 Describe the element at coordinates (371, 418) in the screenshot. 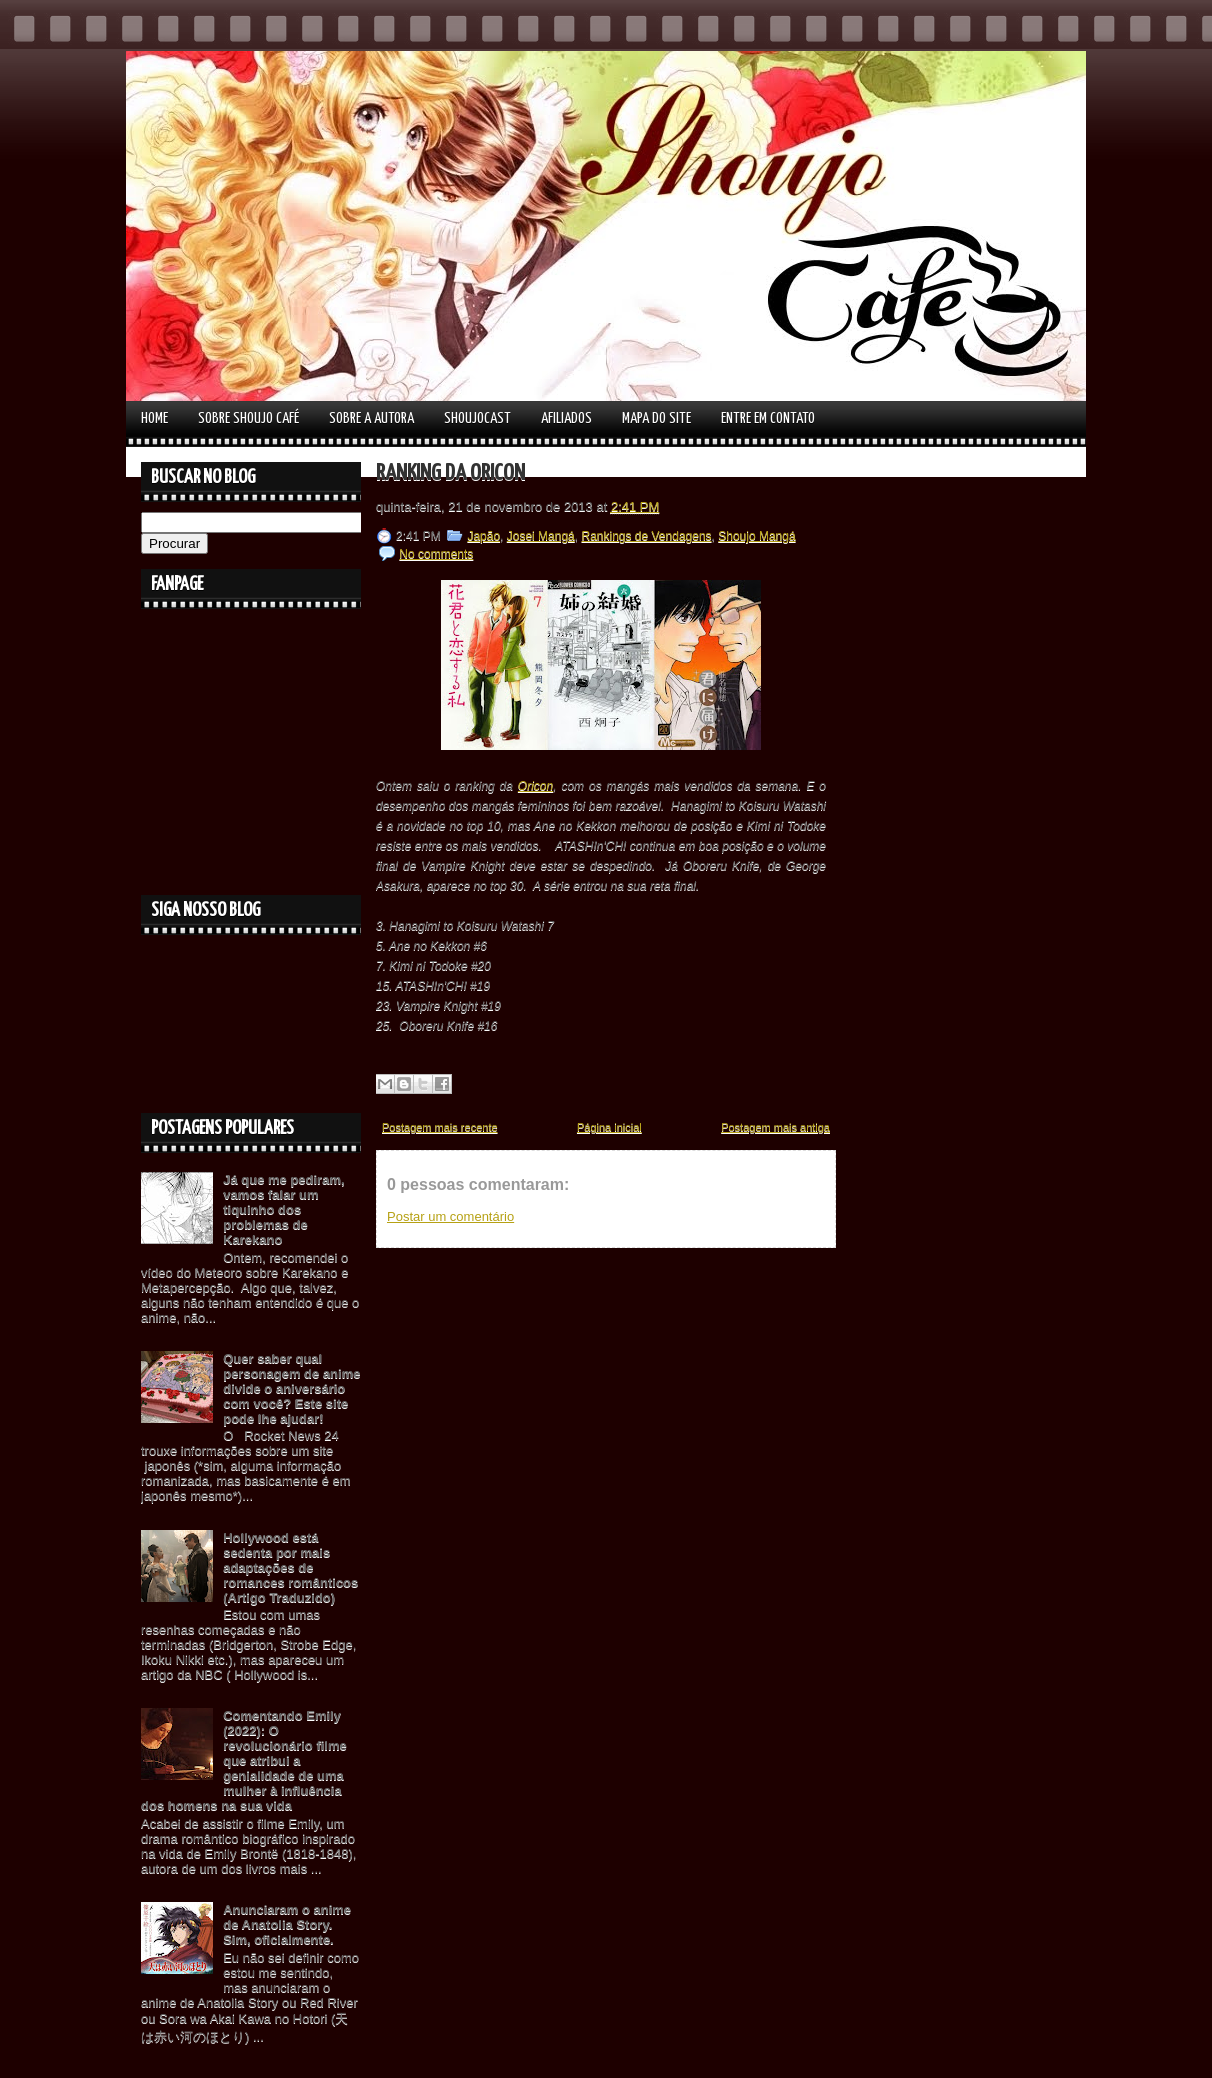

I see `Sobre a autora` at that location.